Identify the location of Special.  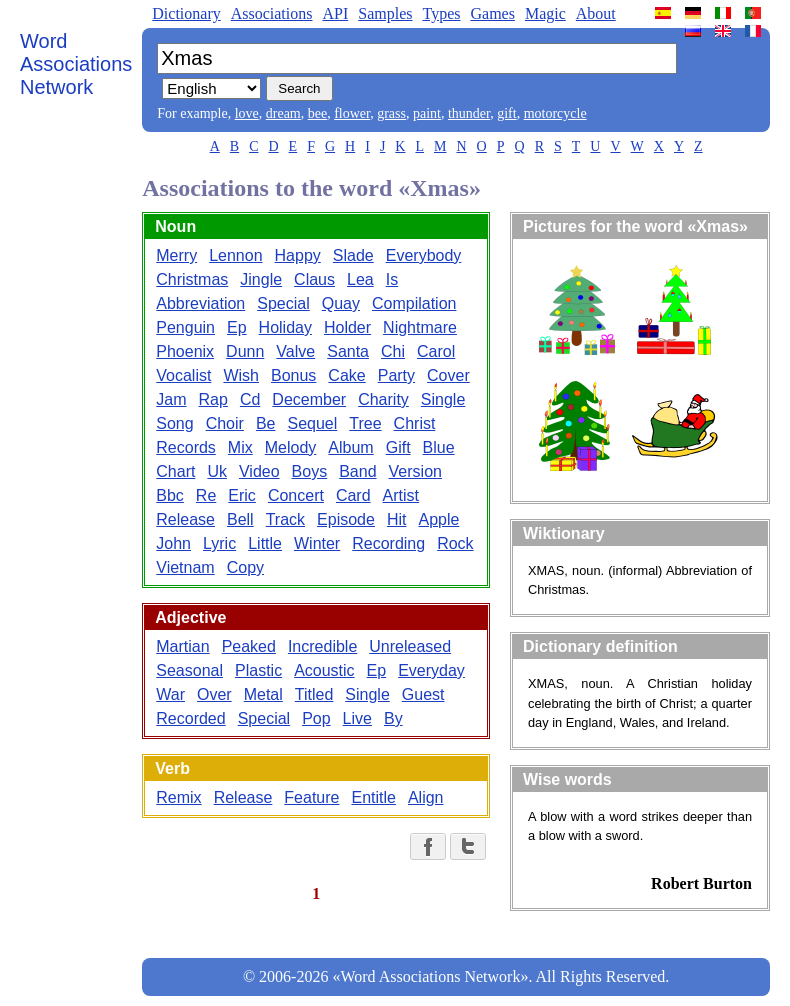
(283, 303).